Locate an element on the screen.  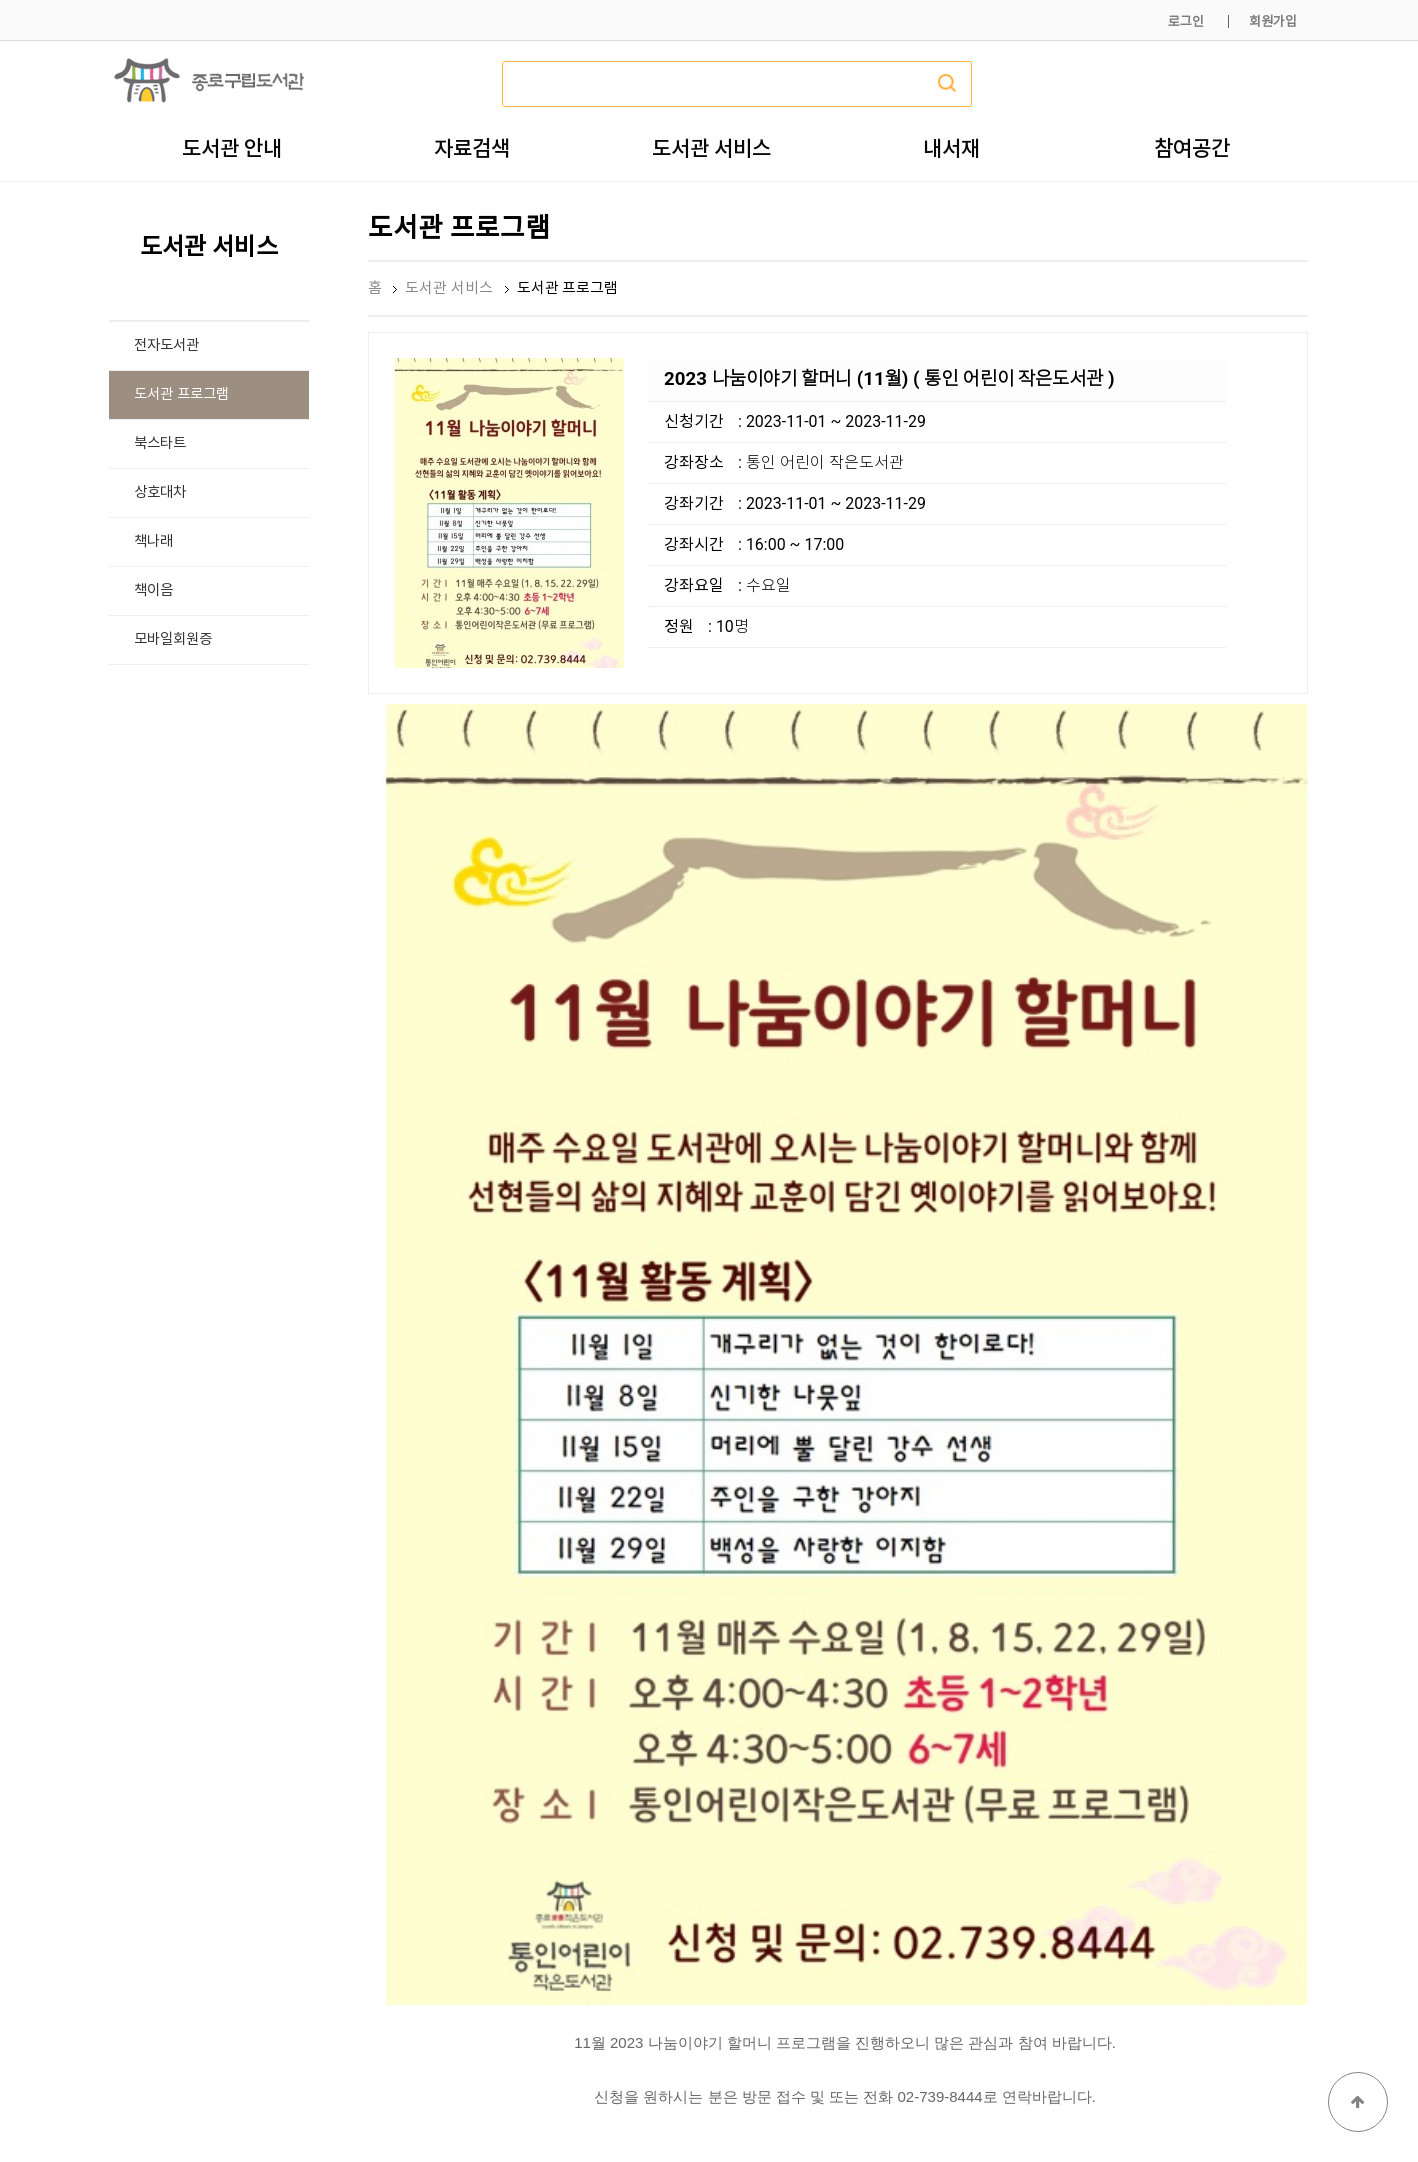
회원가입 is located at coordinates (1273, 21).